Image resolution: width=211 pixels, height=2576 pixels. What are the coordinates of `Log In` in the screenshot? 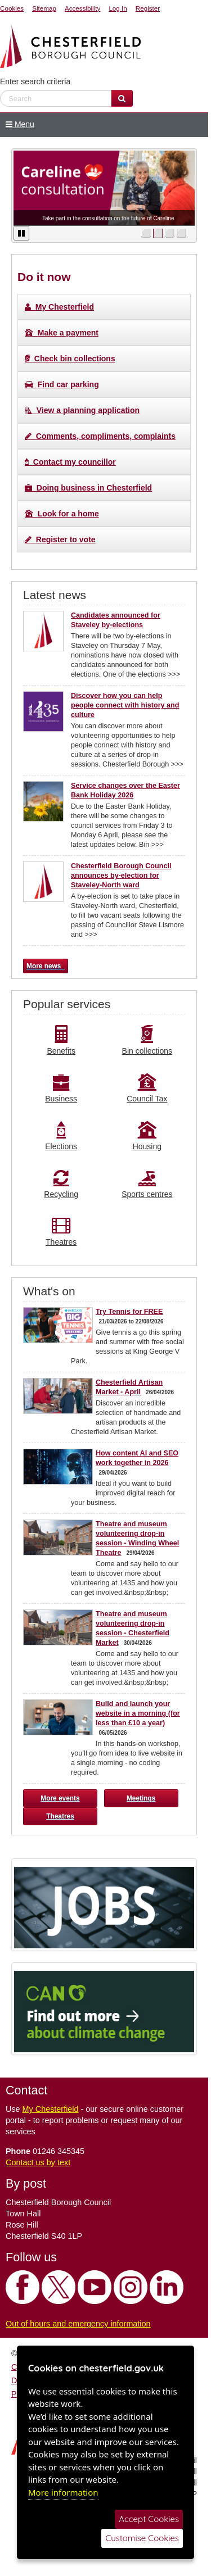 It's located at (118, 8).